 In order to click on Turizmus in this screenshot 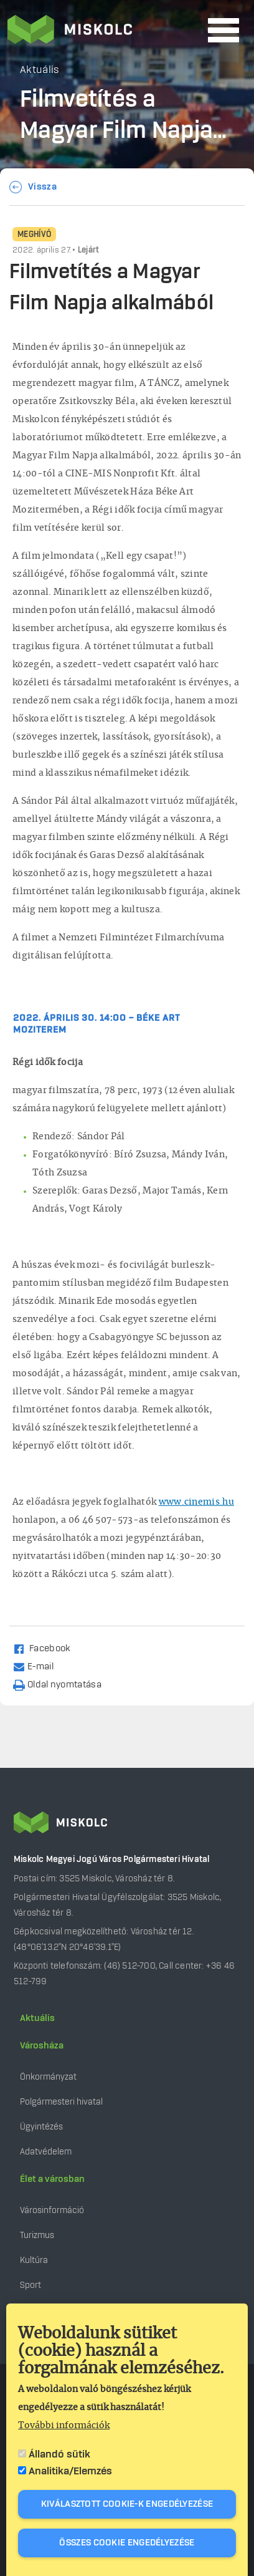, I will do `click(37, 2235)`.